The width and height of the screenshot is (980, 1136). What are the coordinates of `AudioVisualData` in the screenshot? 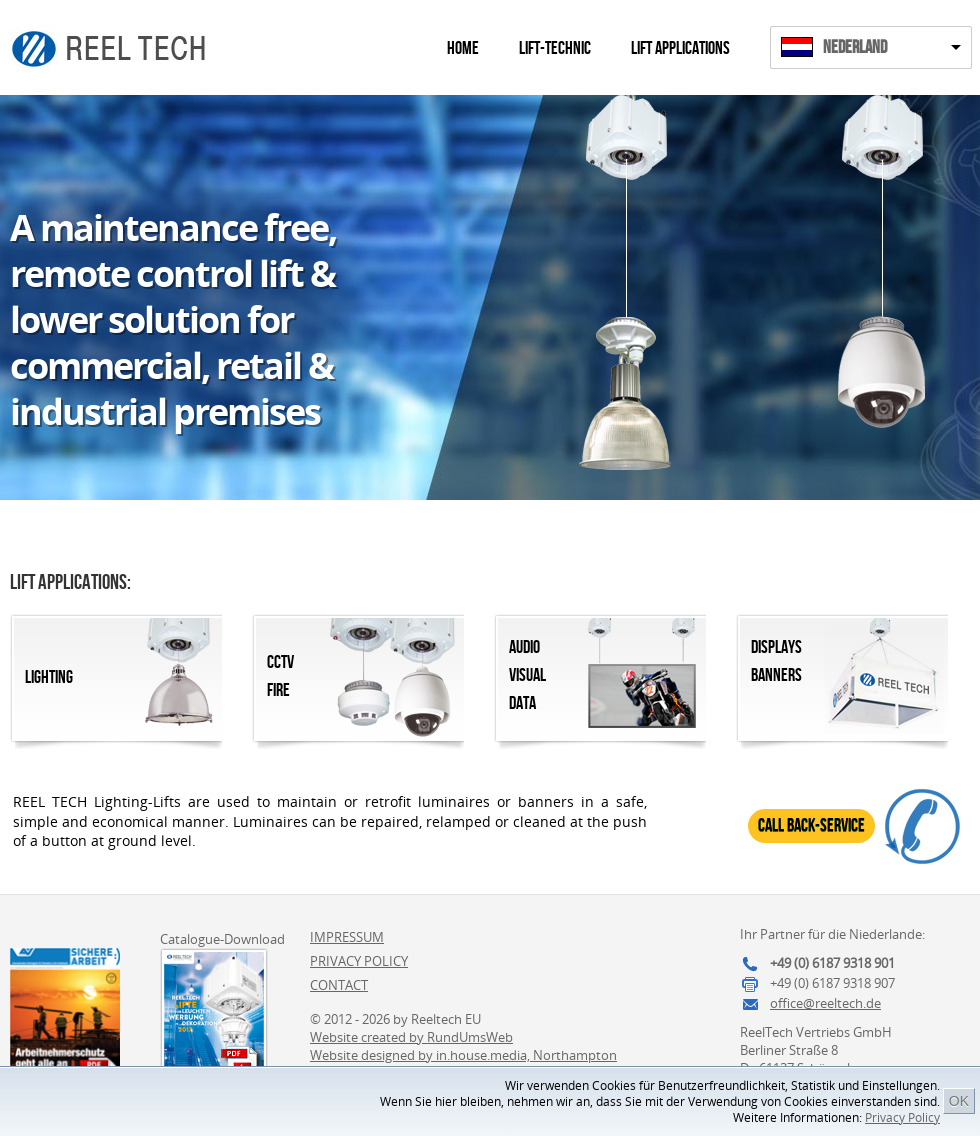 It's located at (527, 675).